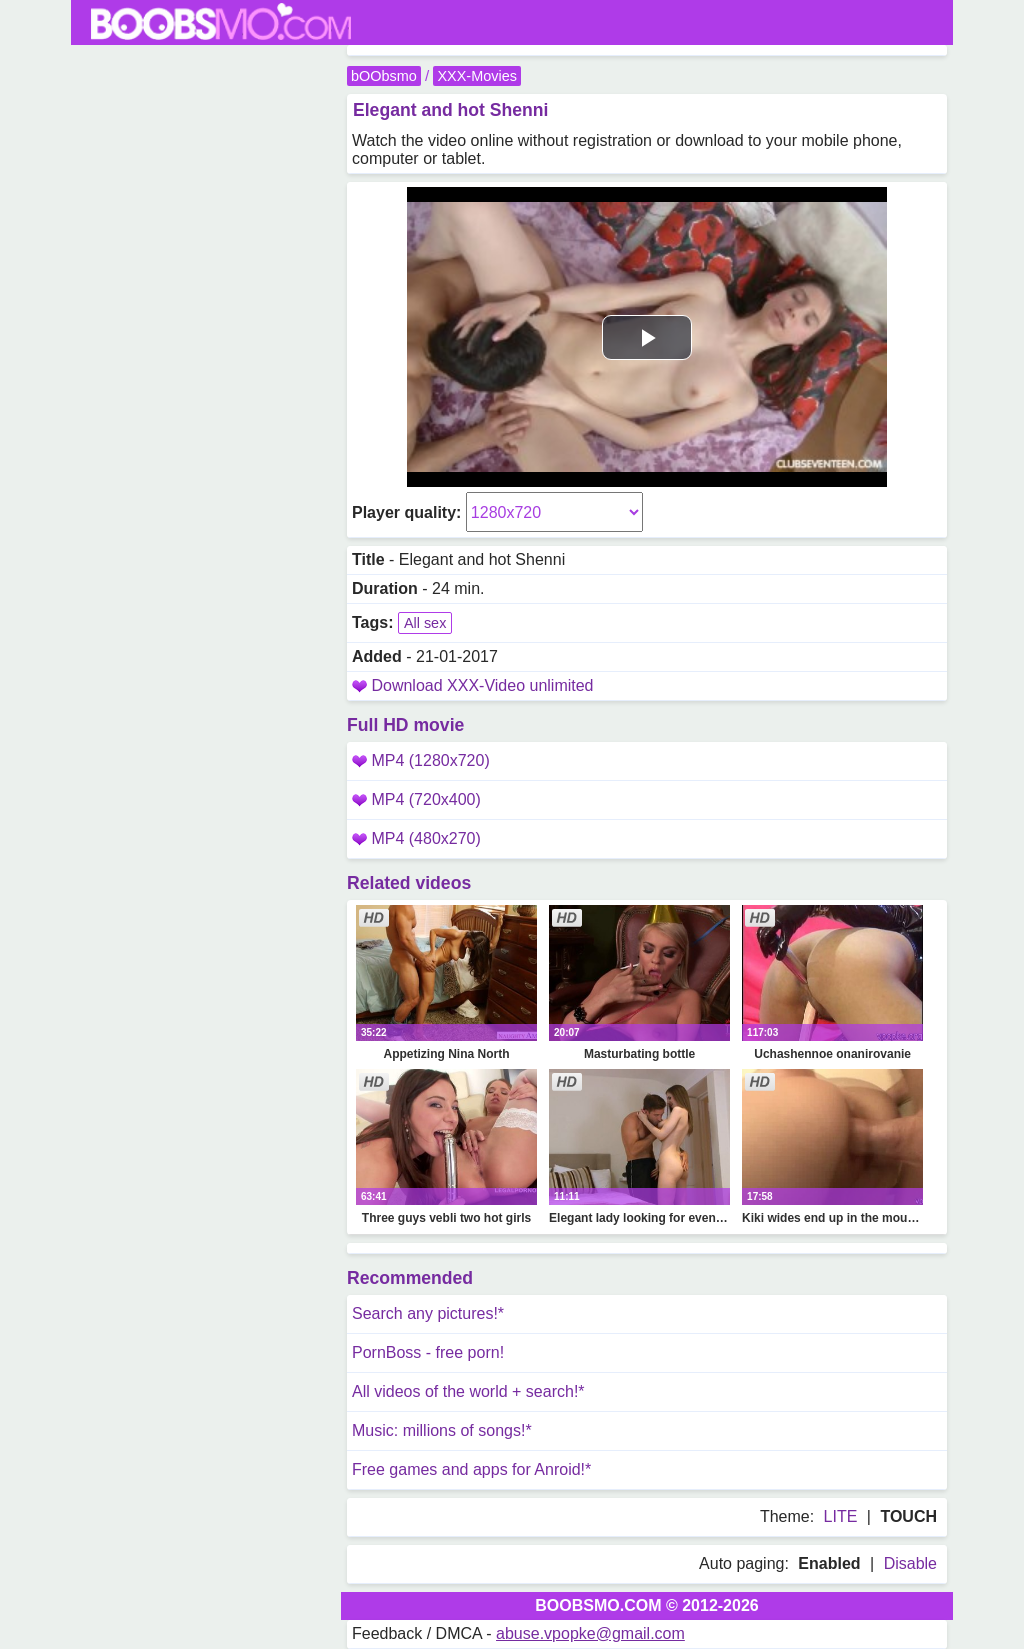 The height and width of the screenshot is (1649, 1024). What do you see at coordinates (384, 76) in the screenshot?
I see `bOObsmo` at bounding box center [384, 76].